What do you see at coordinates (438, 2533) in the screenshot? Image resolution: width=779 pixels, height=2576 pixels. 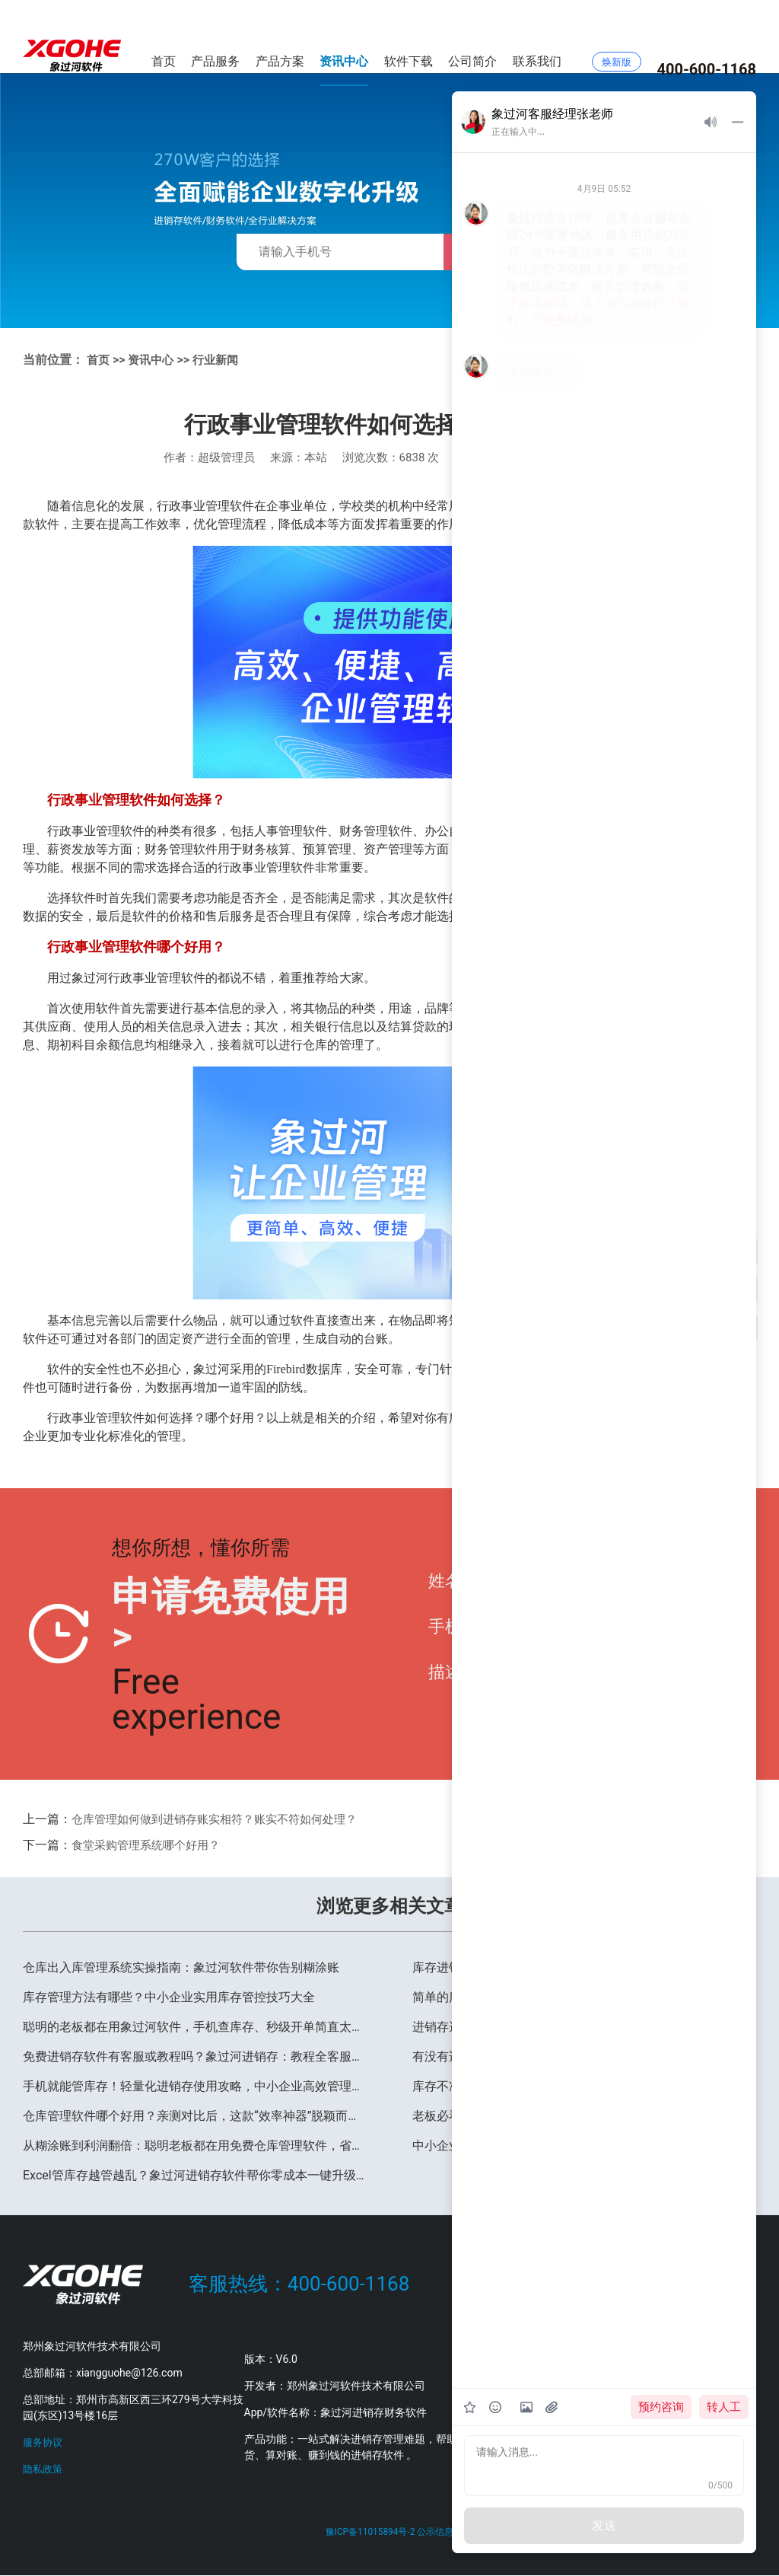 I see `公示信息` at bounding box center [438, 2533].